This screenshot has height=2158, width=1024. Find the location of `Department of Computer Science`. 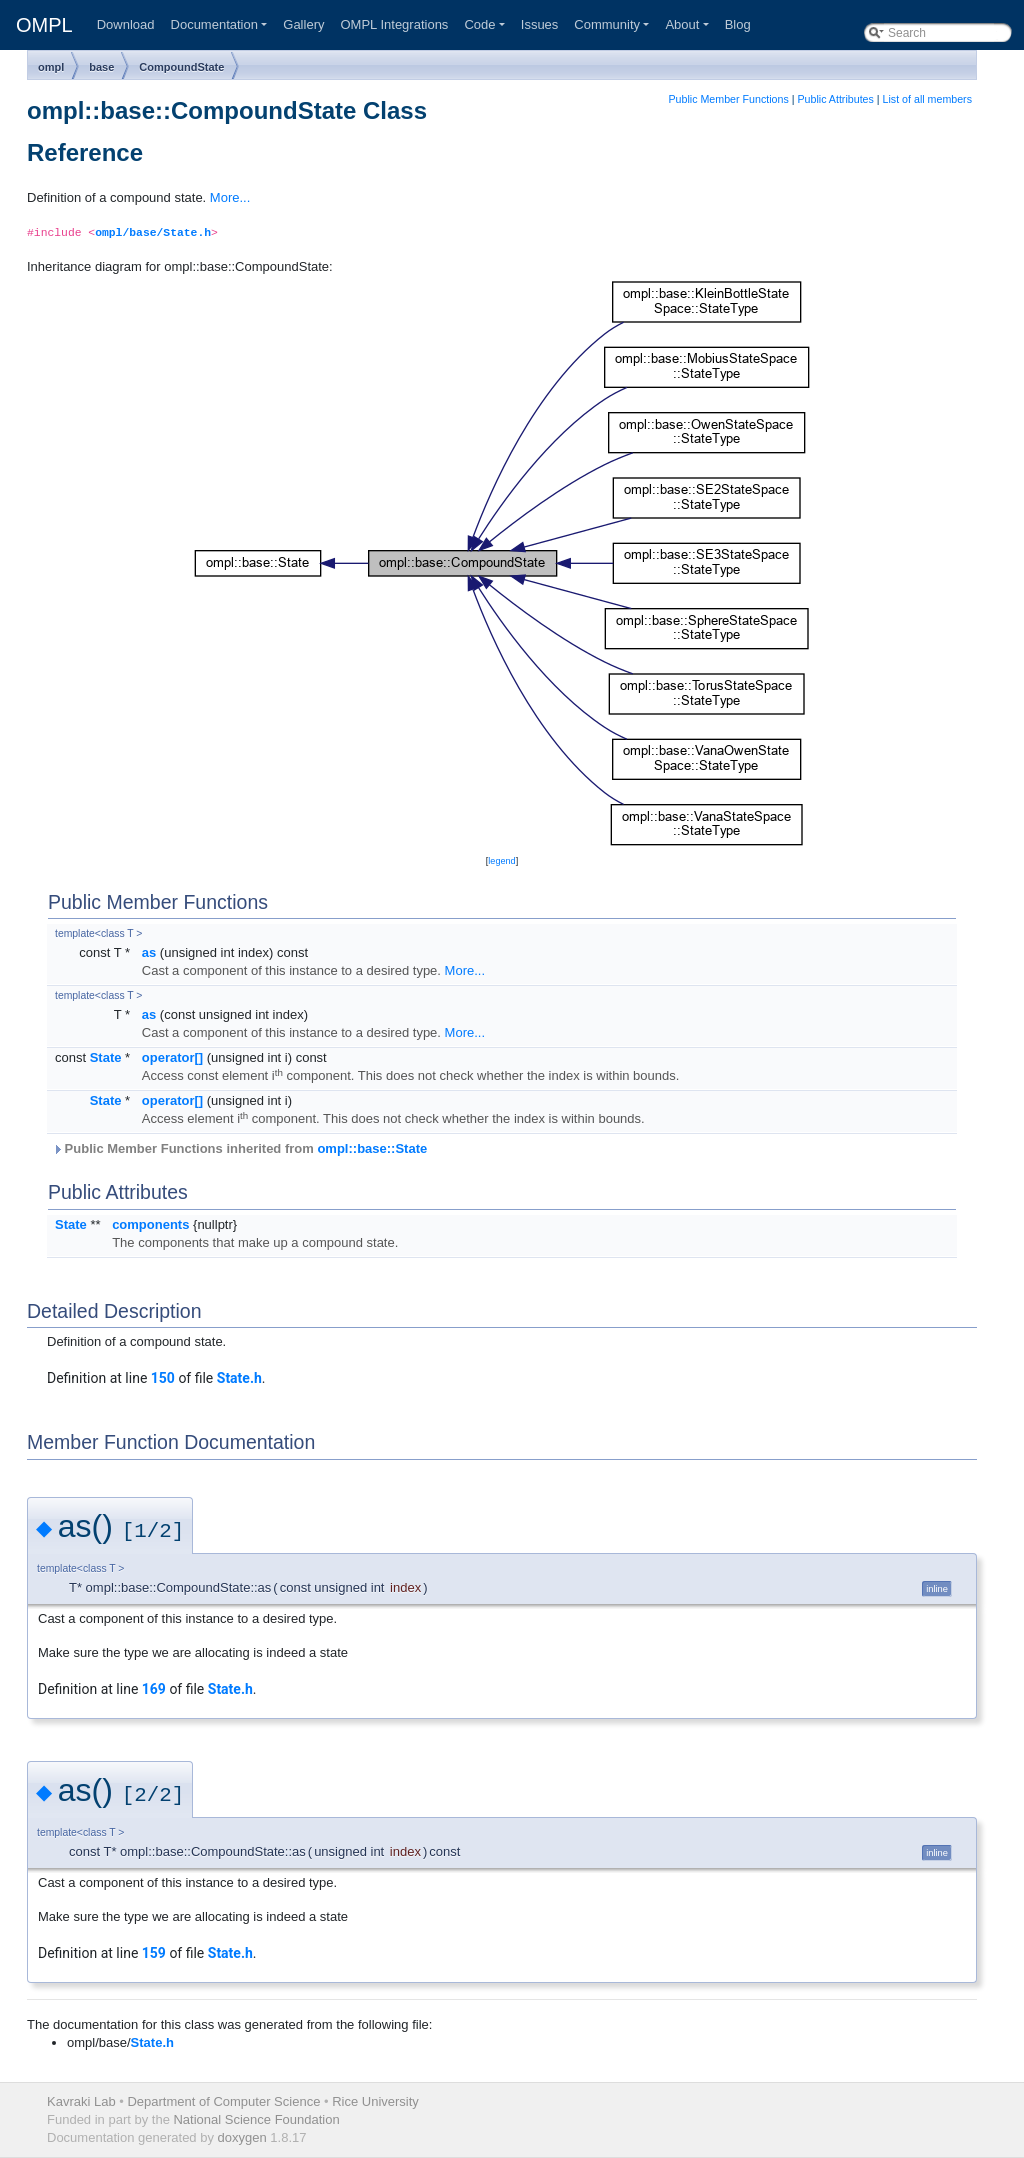

Department of Computer Science is located at coordinates (223, 2101).